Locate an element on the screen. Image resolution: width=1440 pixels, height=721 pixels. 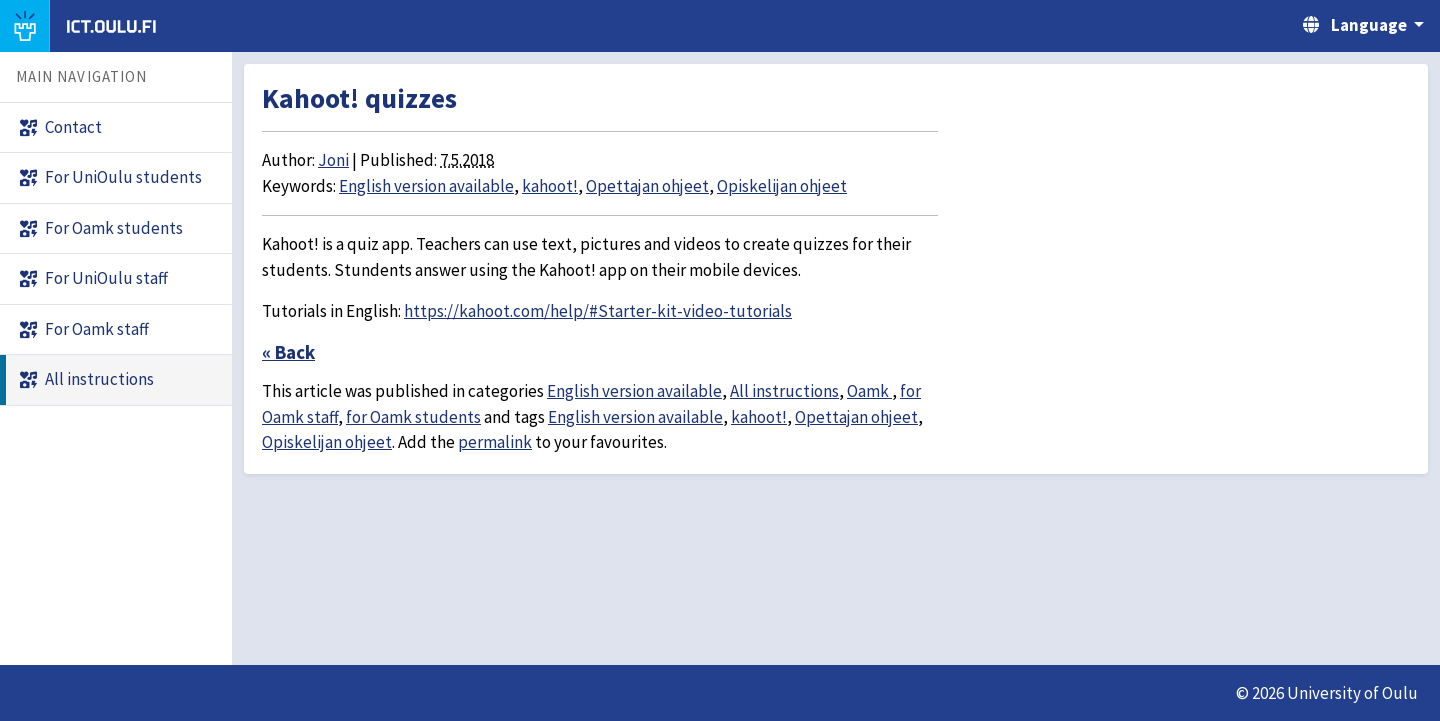
Opettajan ohjeet is located at coordinates (647, 186).